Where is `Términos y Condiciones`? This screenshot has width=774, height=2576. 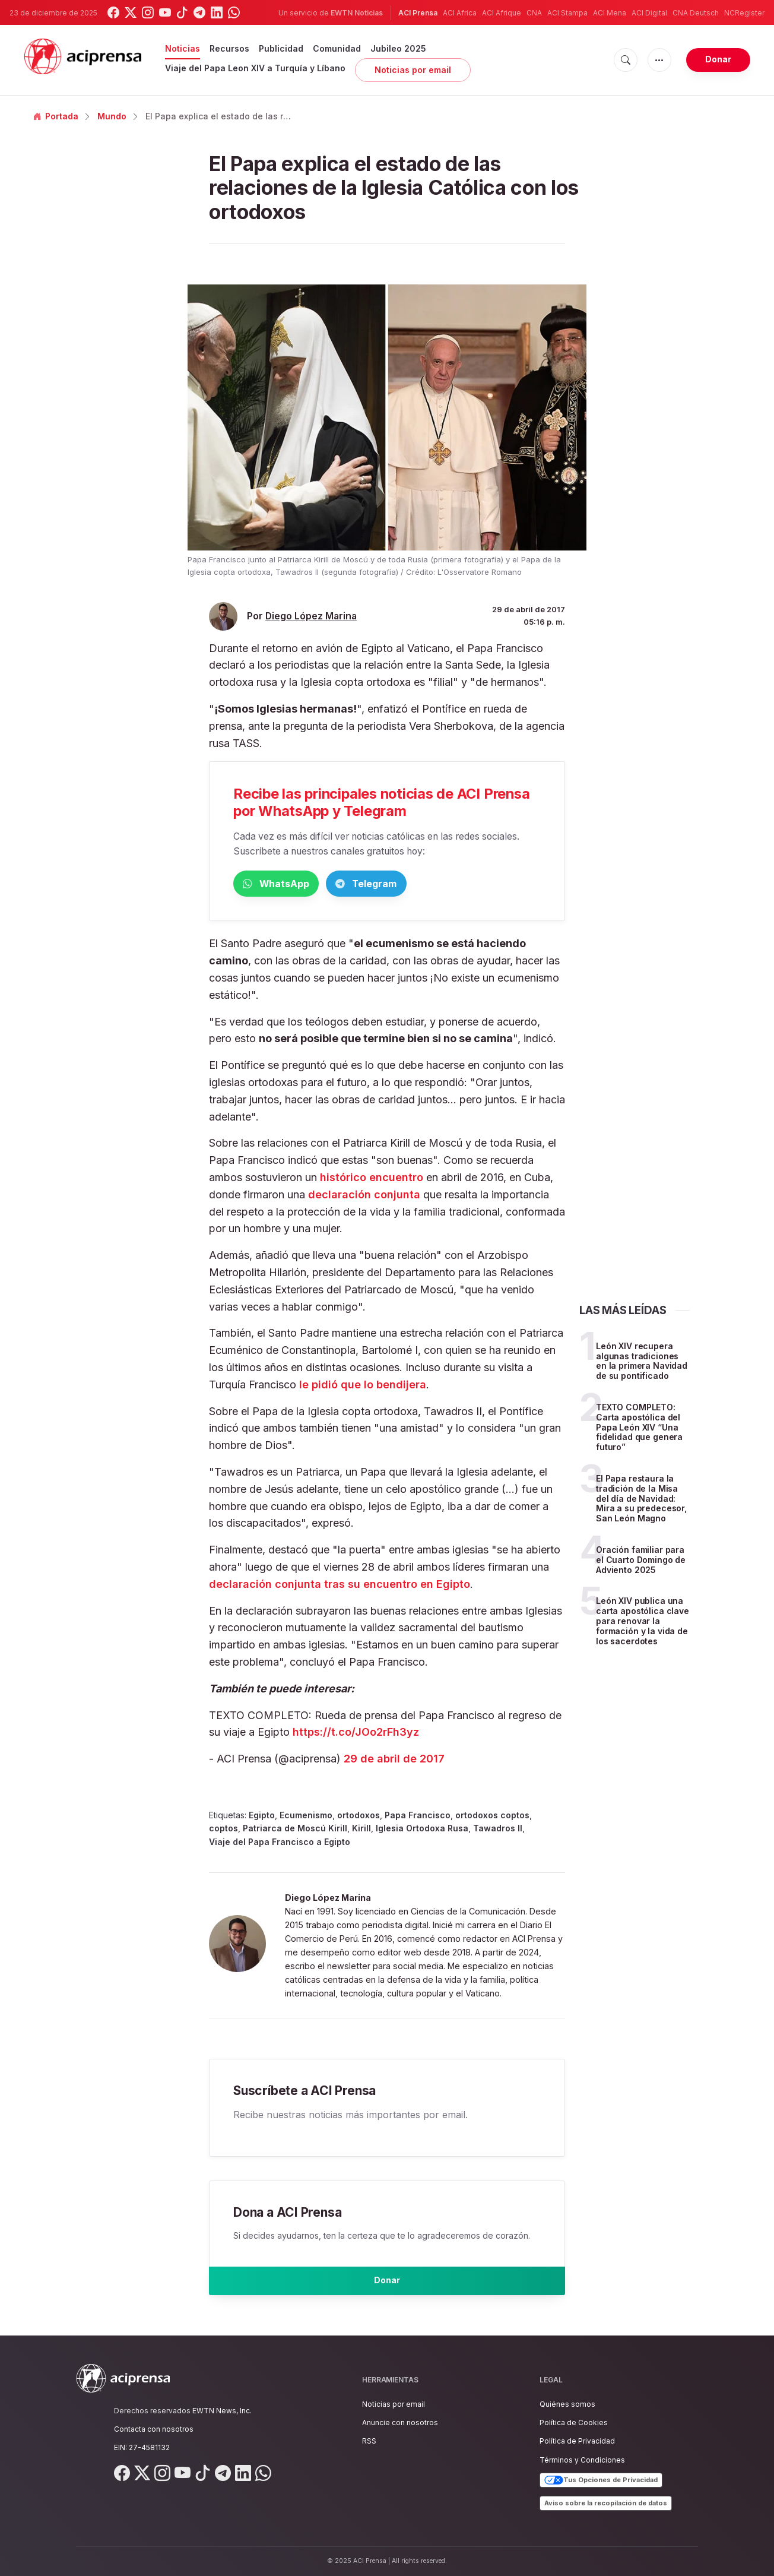 Términos y Condiciones is located at coordinates (582, 2459).